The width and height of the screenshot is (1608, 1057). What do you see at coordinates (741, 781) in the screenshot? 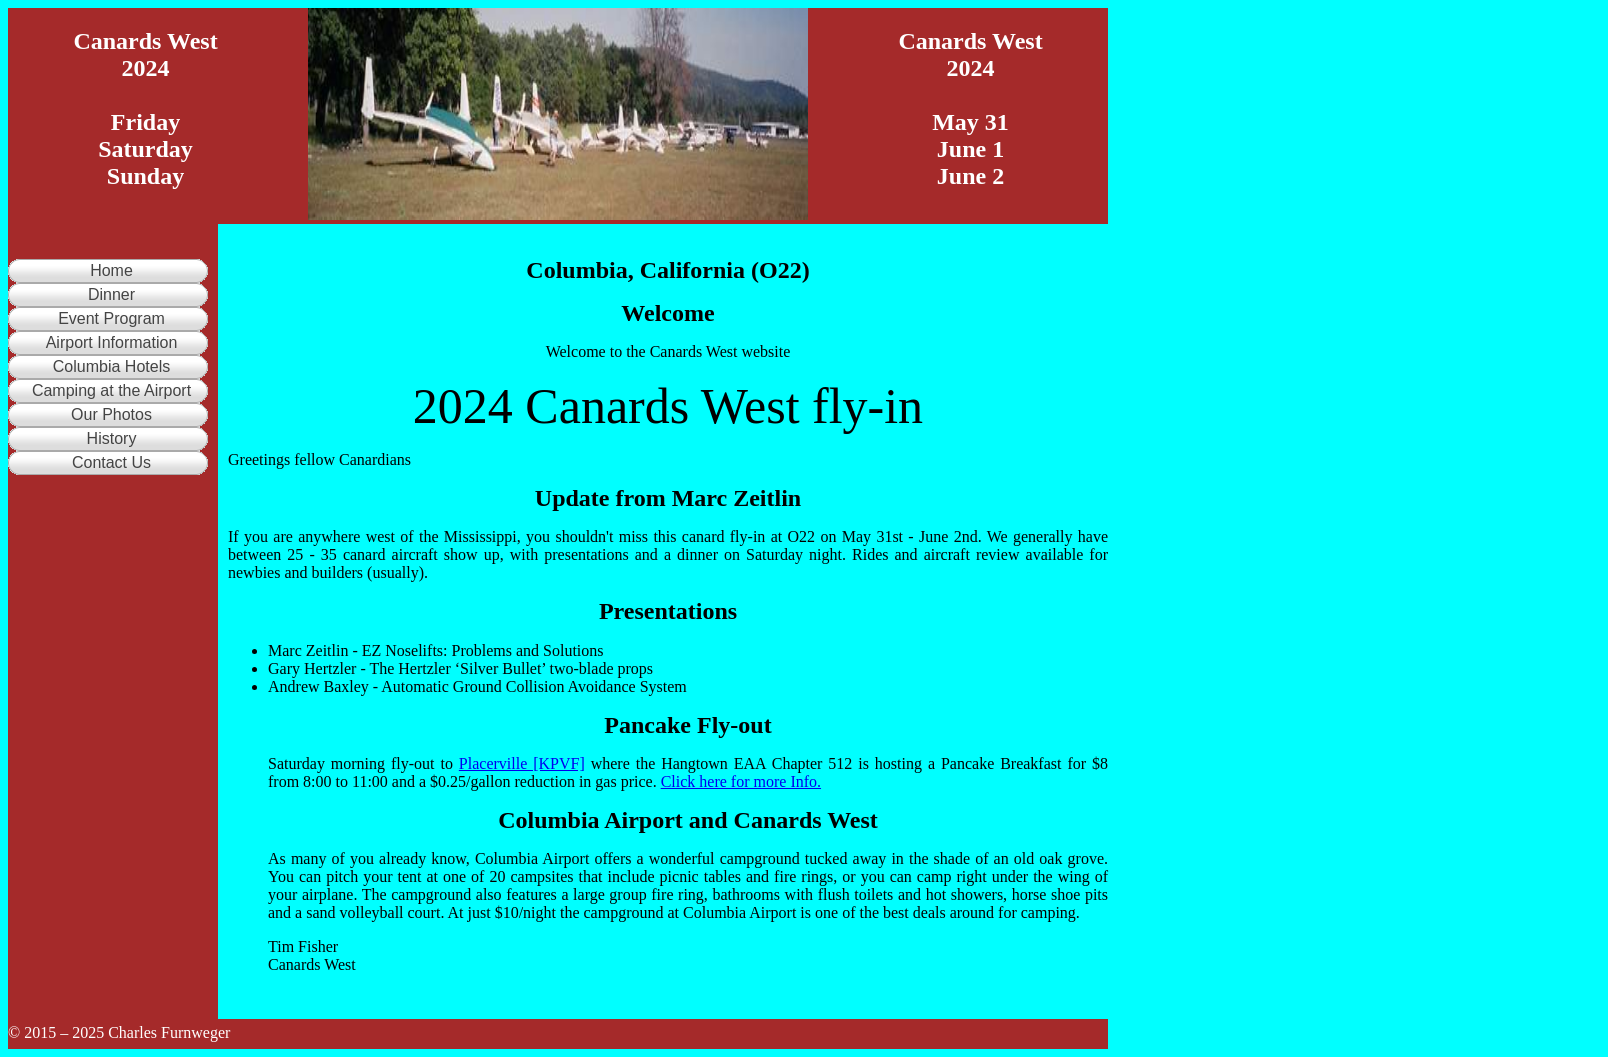
I see `Click here for more Info.` at bounding box center [741, 781].